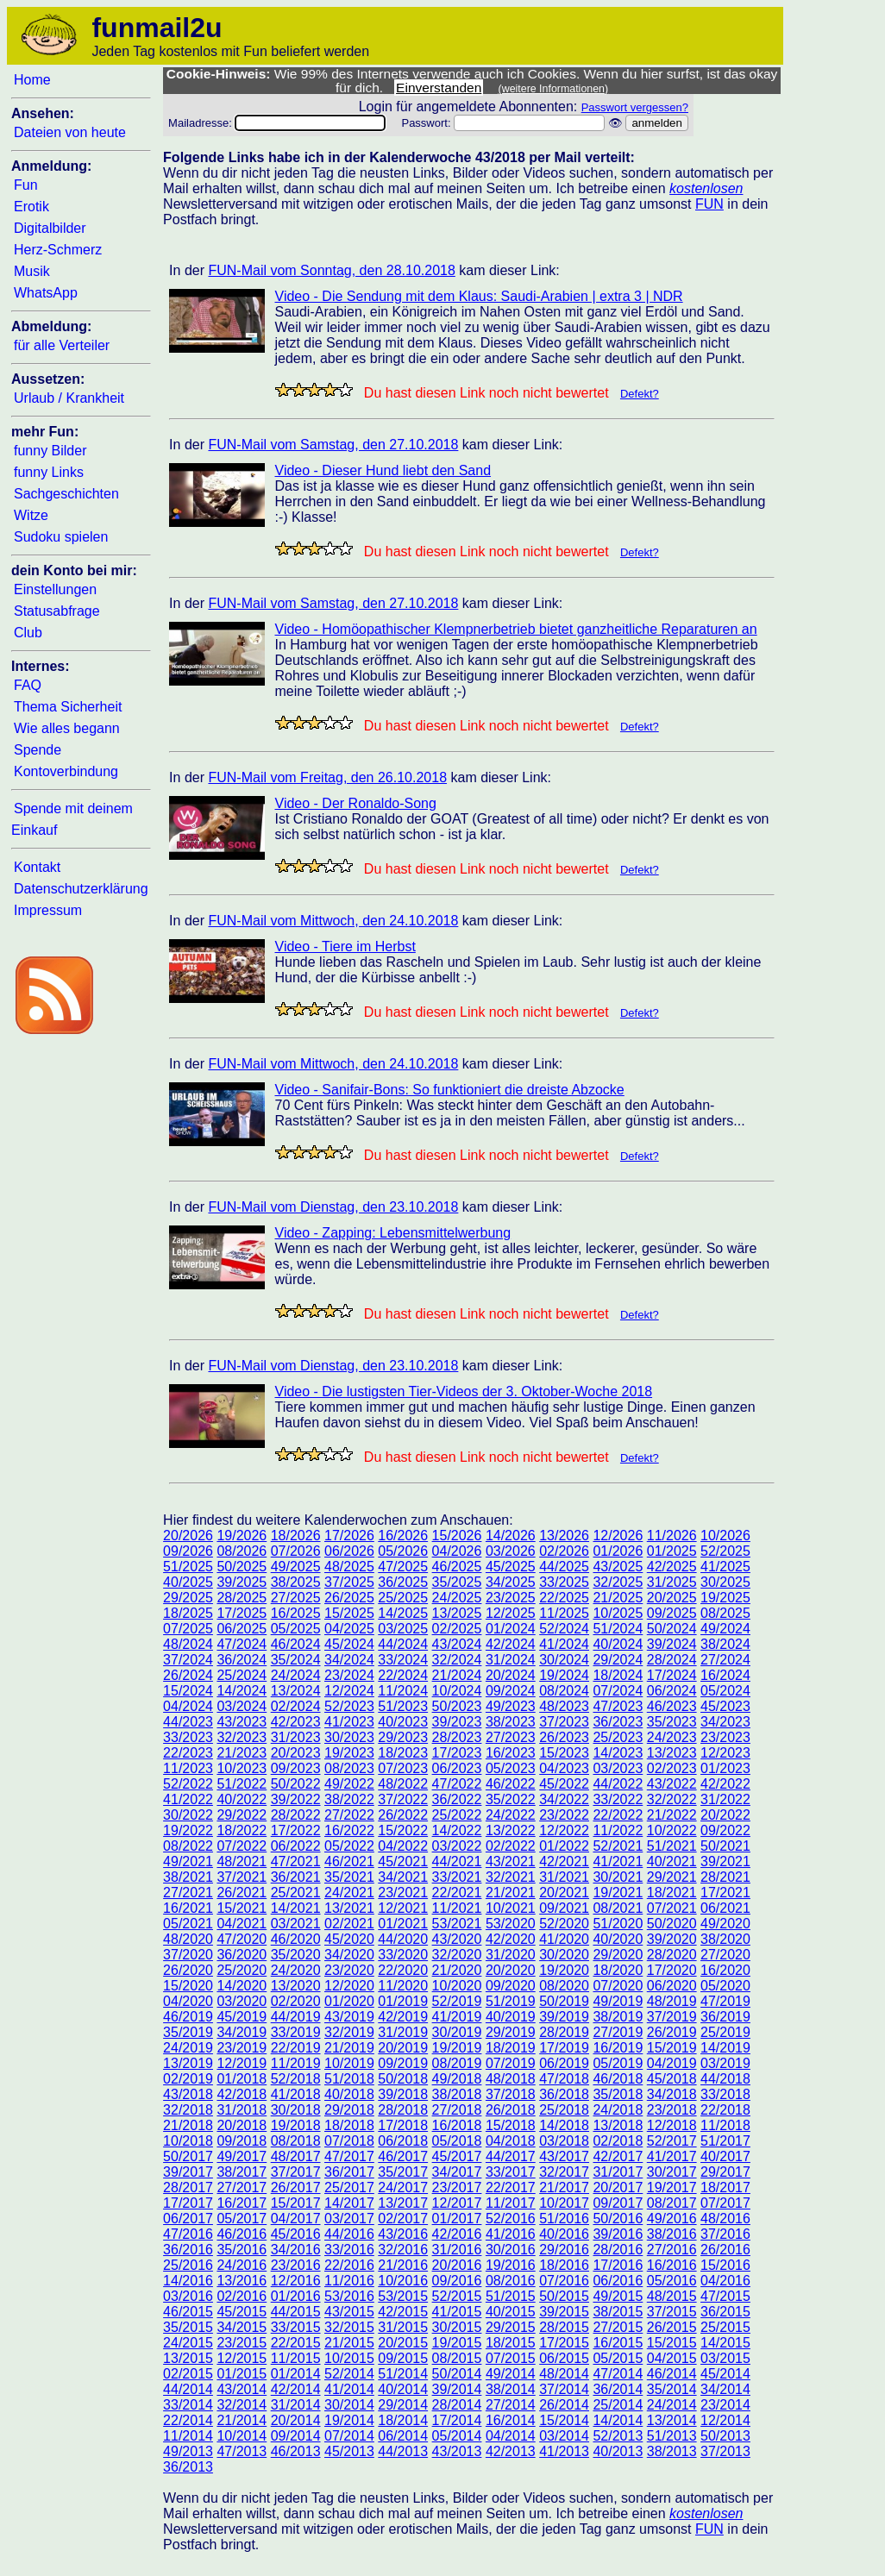 The width and height of the screenshot is (885, 2576). I want to click on 11/2021, so click(457, 1908).